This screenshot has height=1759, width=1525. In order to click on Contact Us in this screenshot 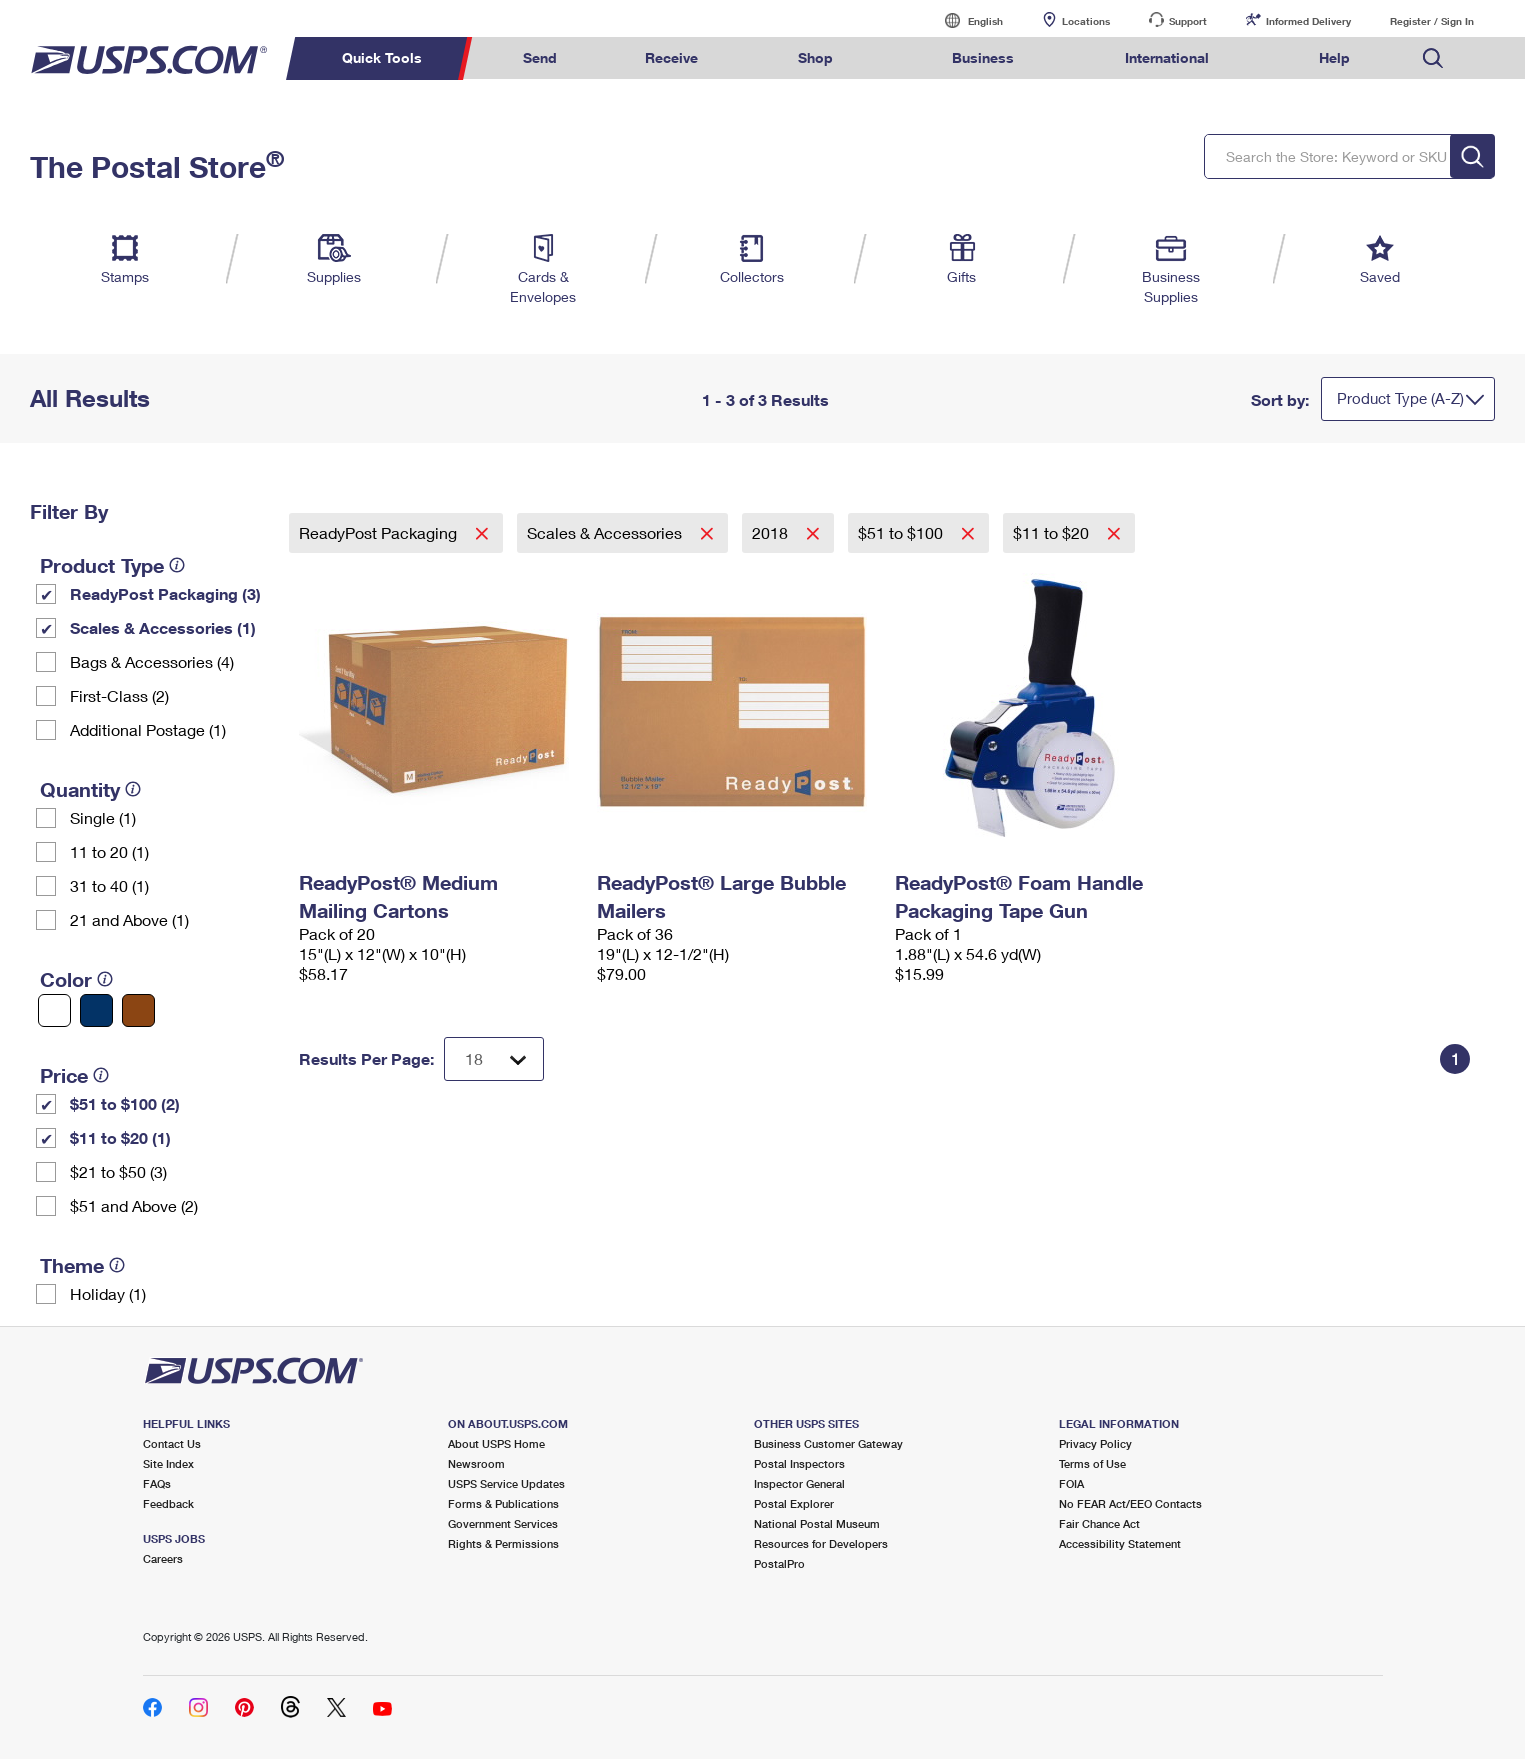, I will do `click(172, 1443)`.